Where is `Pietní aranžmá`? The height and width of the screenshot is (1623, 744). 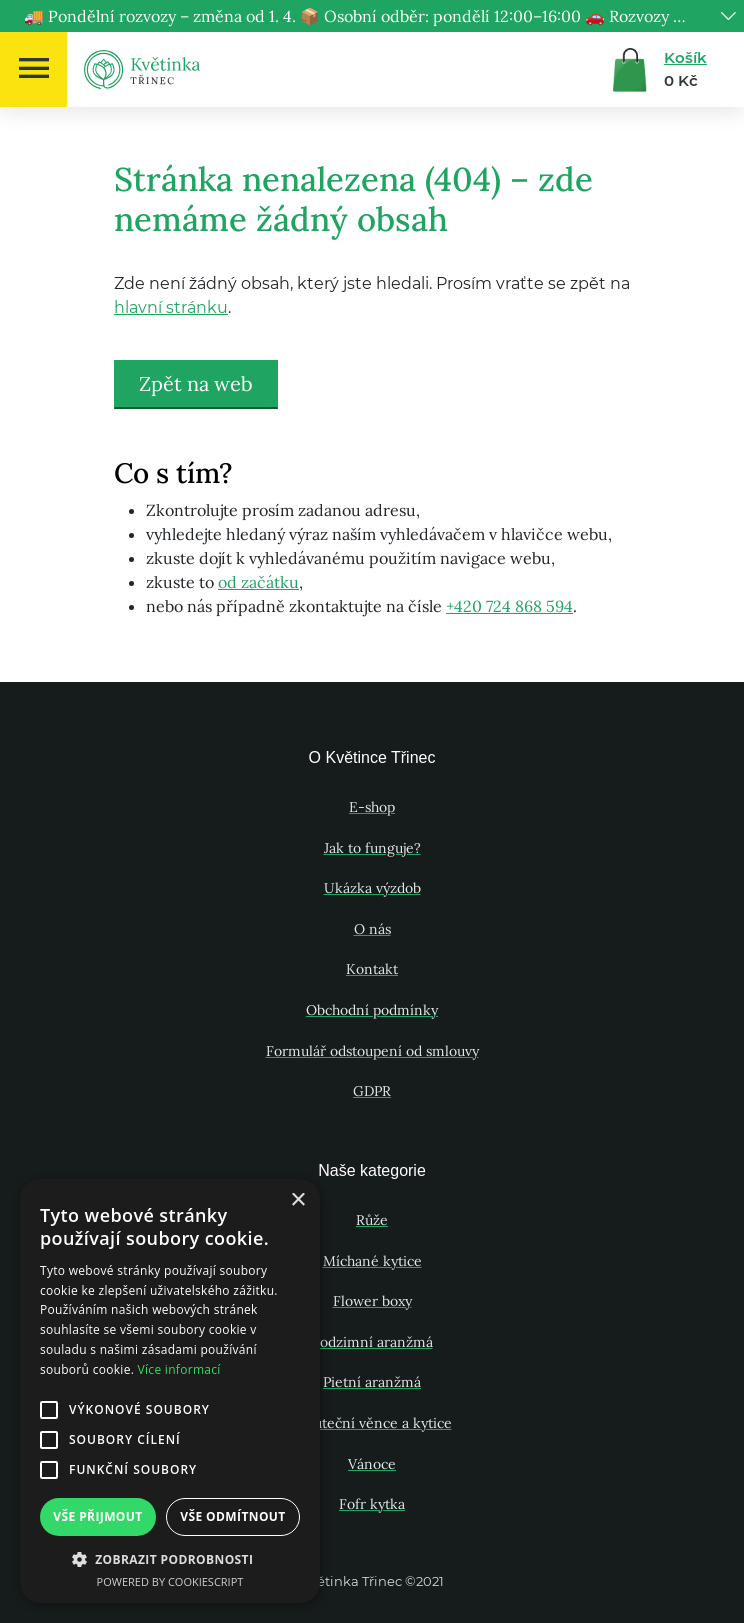
Pietní aranžmá is located at coordinates (372, 1382).